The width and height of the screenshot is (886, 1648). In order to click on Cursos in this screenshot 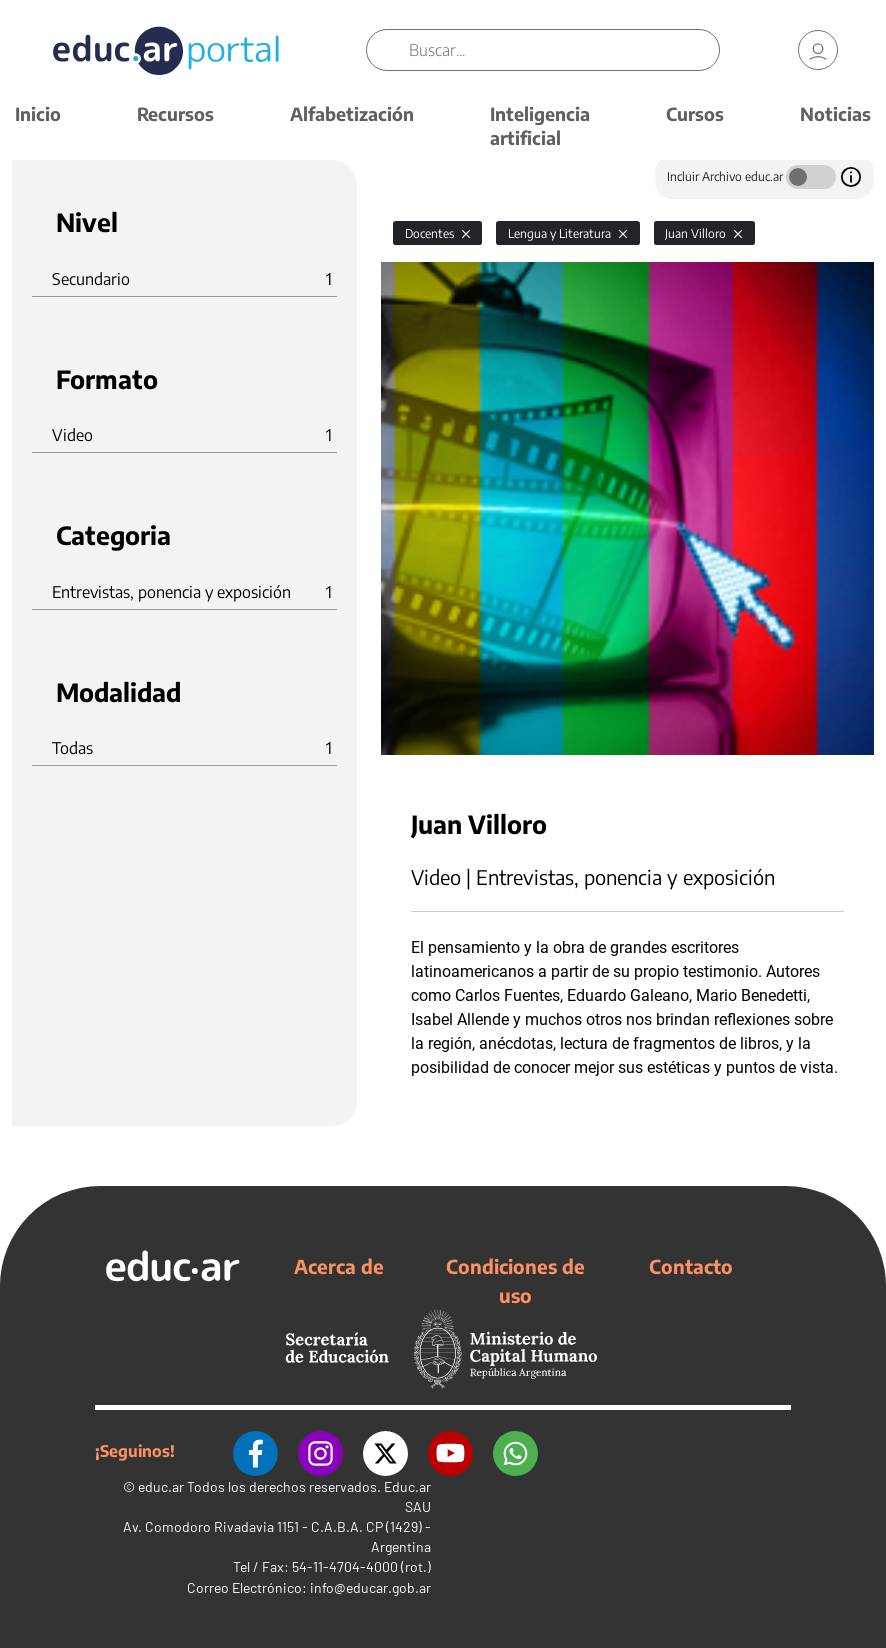, I will do `click(695, 113)`.